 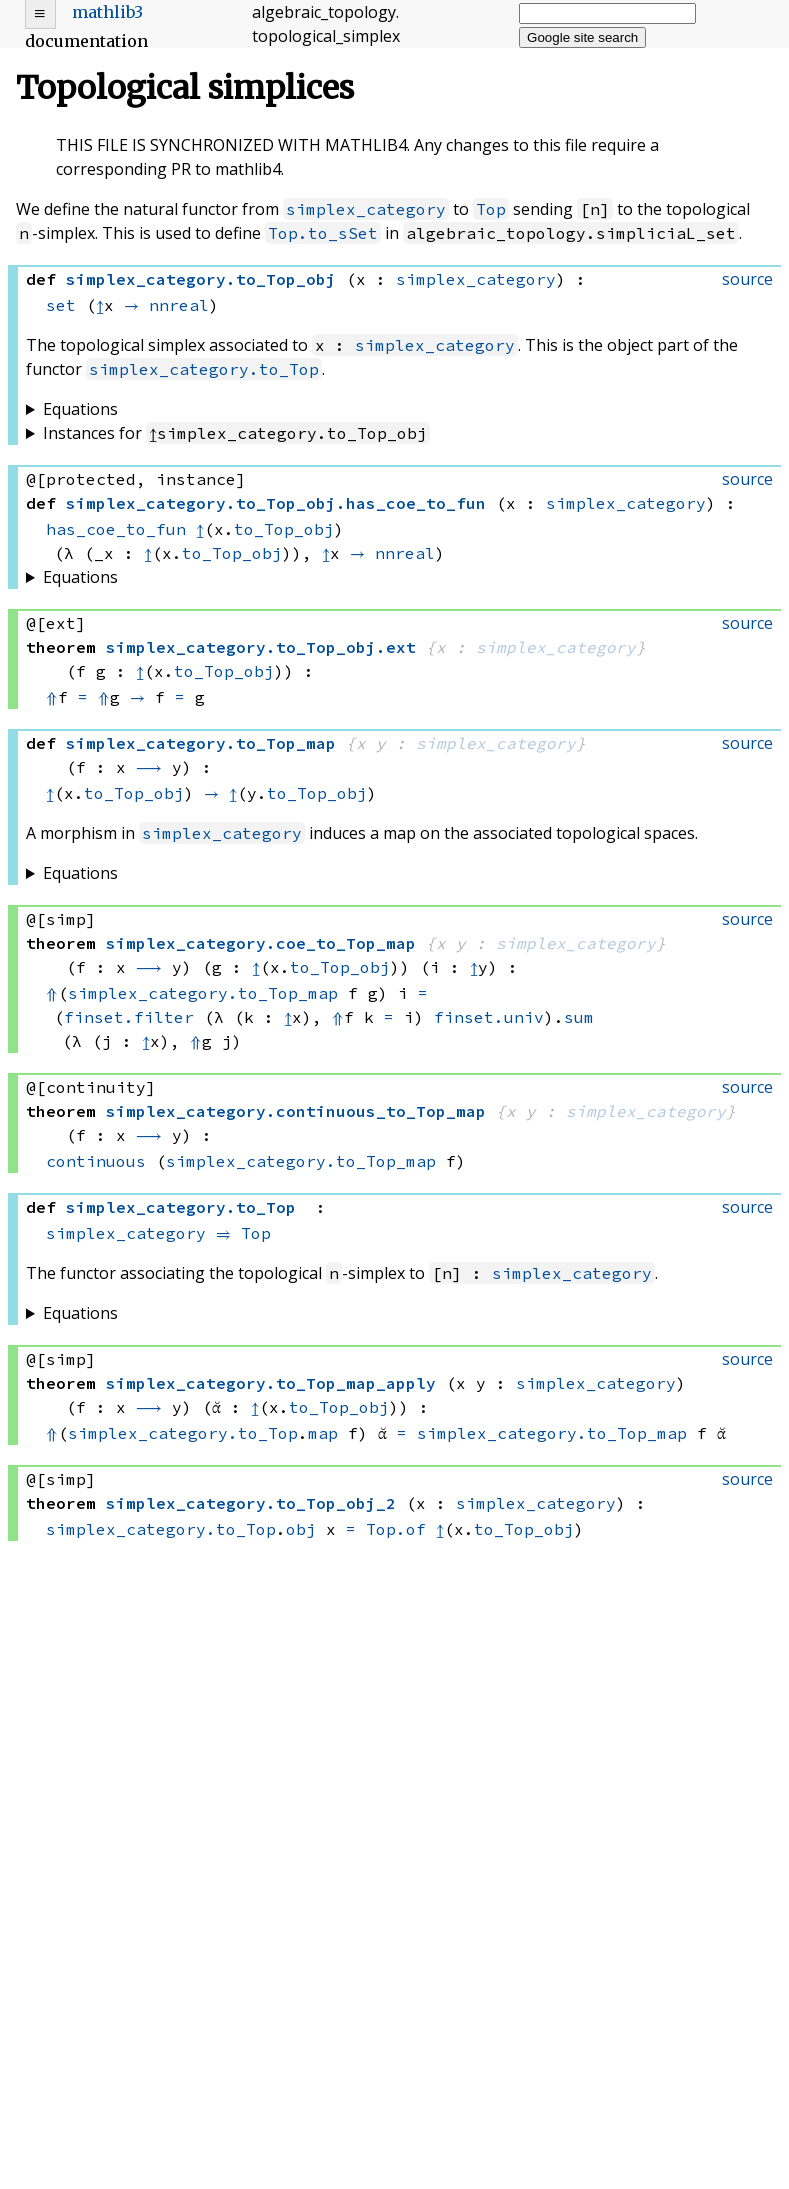 What do you see at coordinates (366, 209) in the screenshot?
I see `simplex_category` at bounding box center [366, 209].